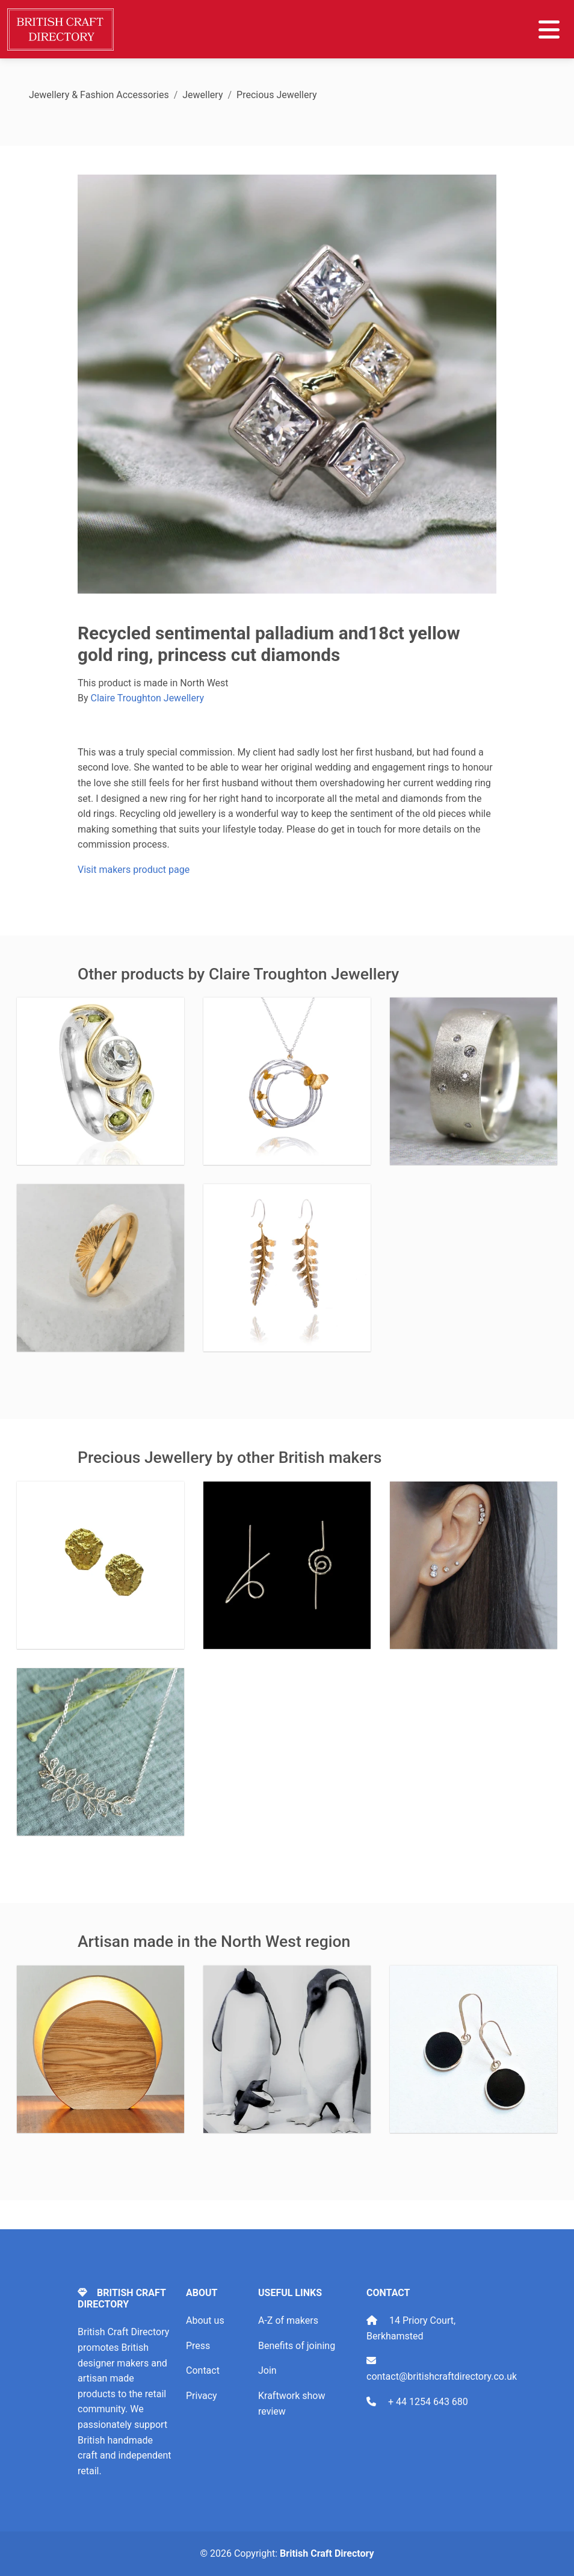  I want to click on Benefits of joining, so click(296, 2345).